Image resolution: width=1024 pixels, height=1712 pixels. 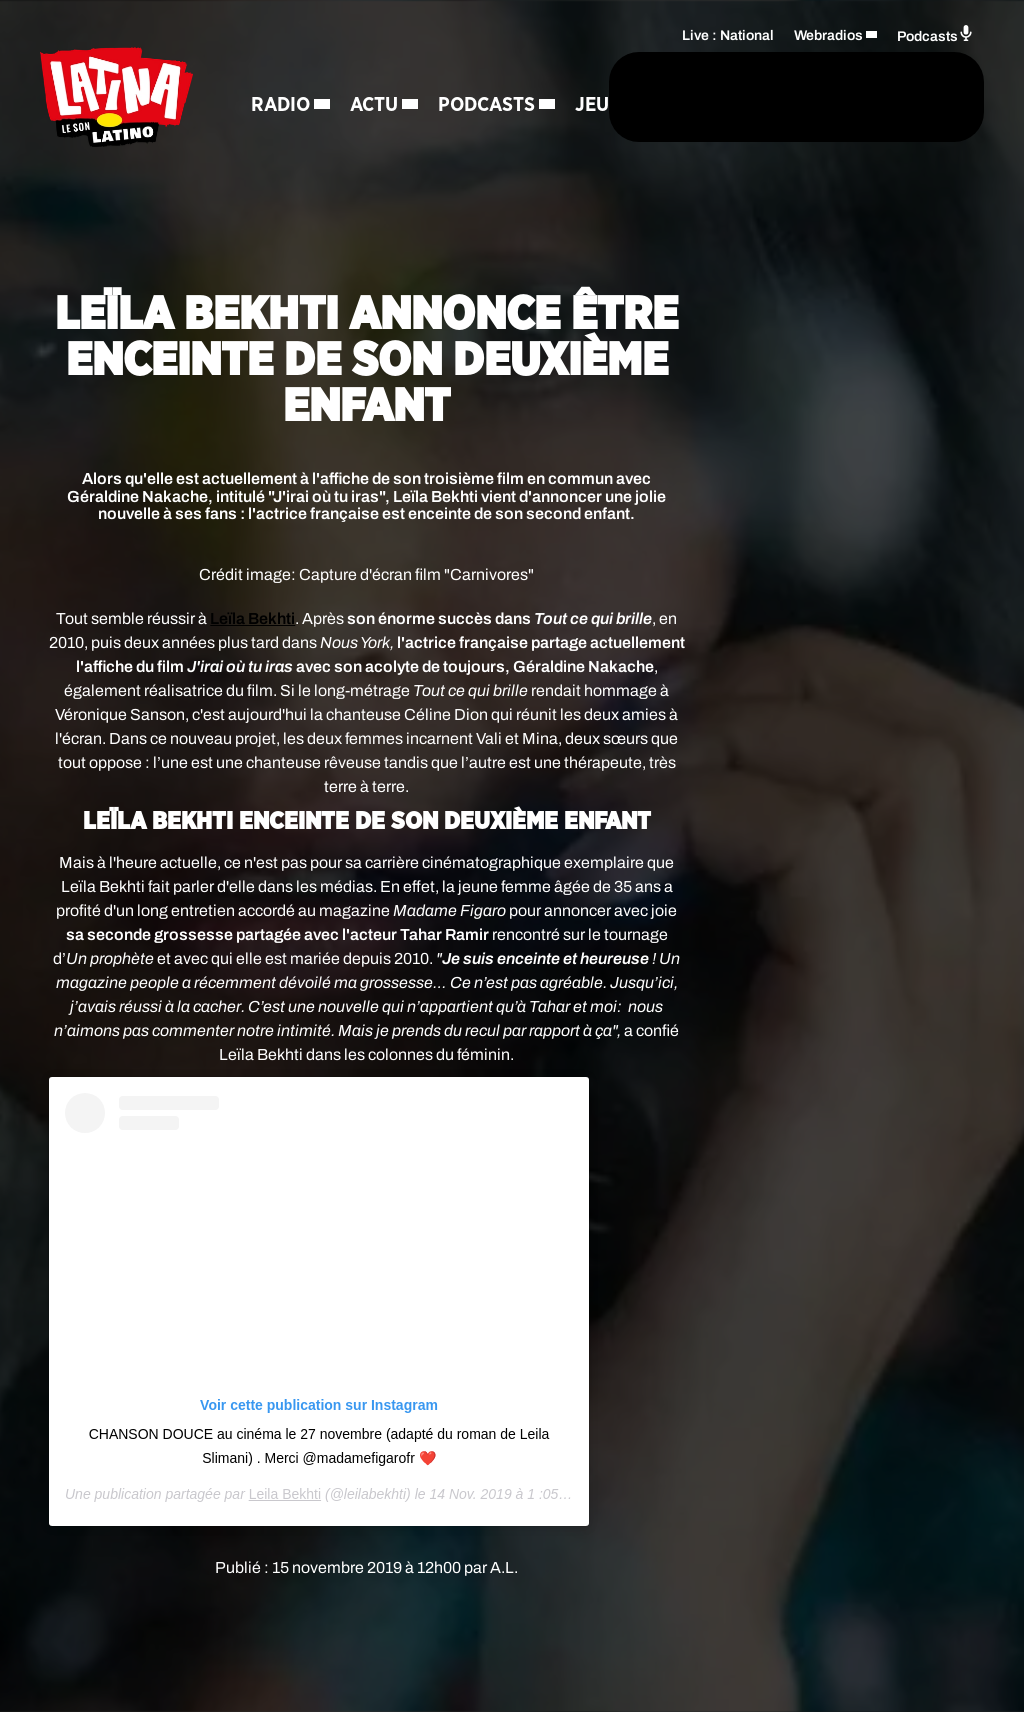 What do you see at coordinates (828, 66) in the screenshot?
I see `Webradios` at bounding box center [828, 66].